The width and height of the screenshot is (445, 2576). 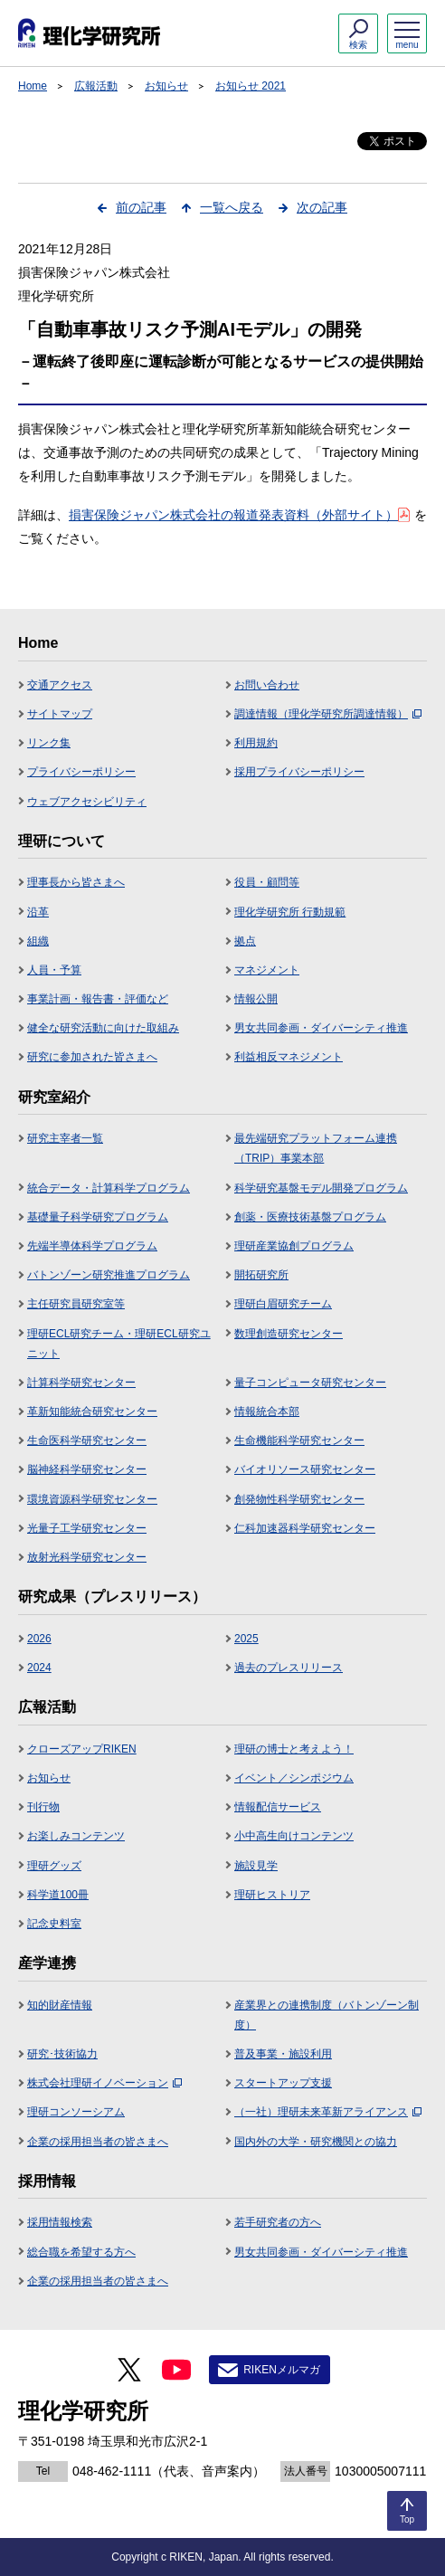 I want to click on 情報配信サービス, so click(x=277, y=1807).